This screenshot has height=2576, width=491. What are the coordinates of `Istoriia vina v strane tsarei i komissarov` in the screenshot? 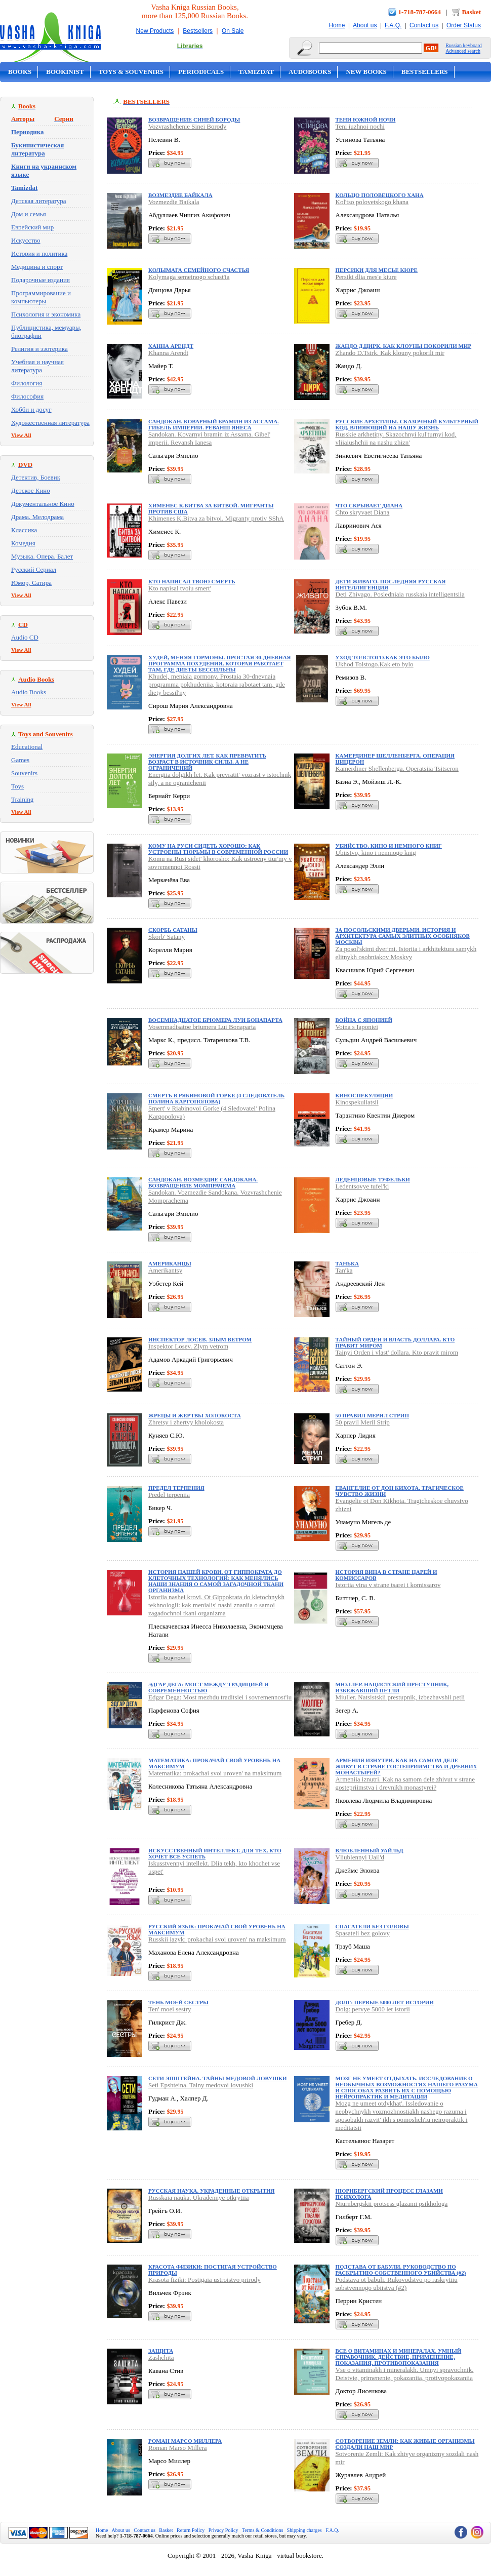 It's located at (388, 1585).